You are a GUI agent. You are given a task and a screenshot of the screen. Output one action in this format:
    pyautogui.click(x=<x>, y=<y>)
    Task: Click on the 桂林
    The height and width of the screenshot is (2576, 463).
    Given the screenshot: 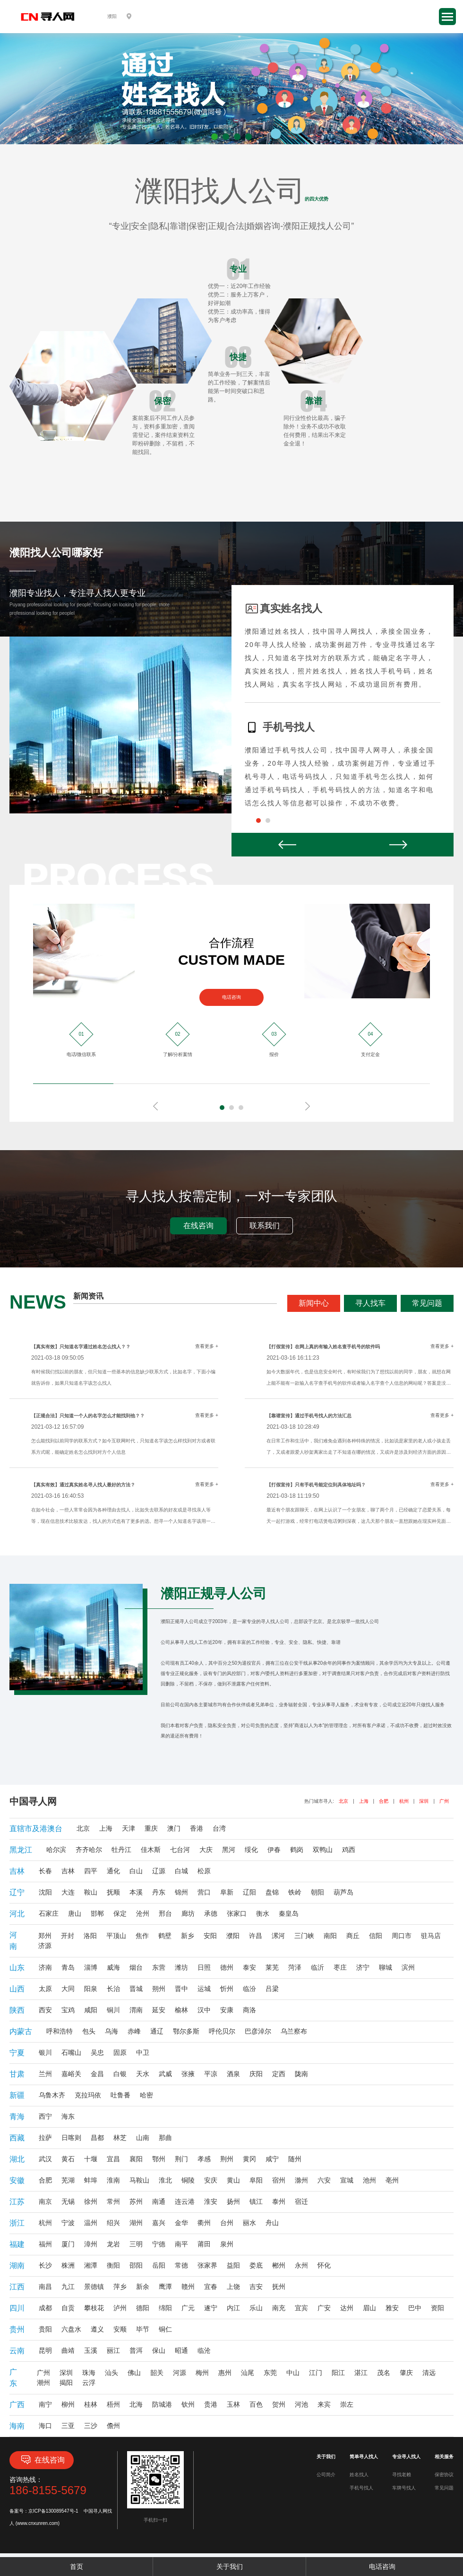 What is the action you would take?
    pyautogui.click(x=90, y=2404)
    